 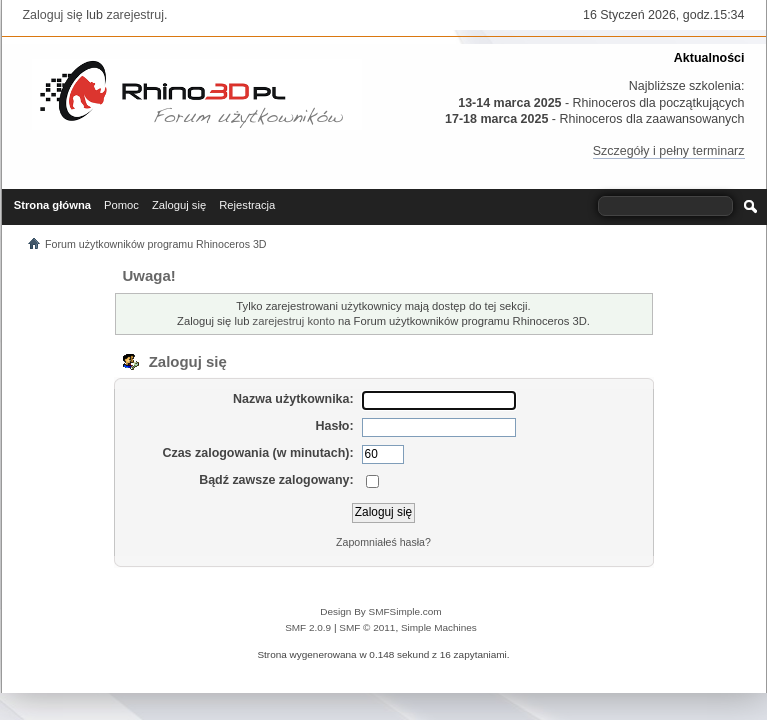 What do you see at coordinates (367, 627) in the screenshot?
I see `SMF © 2011` at bounding box center [367, 627].